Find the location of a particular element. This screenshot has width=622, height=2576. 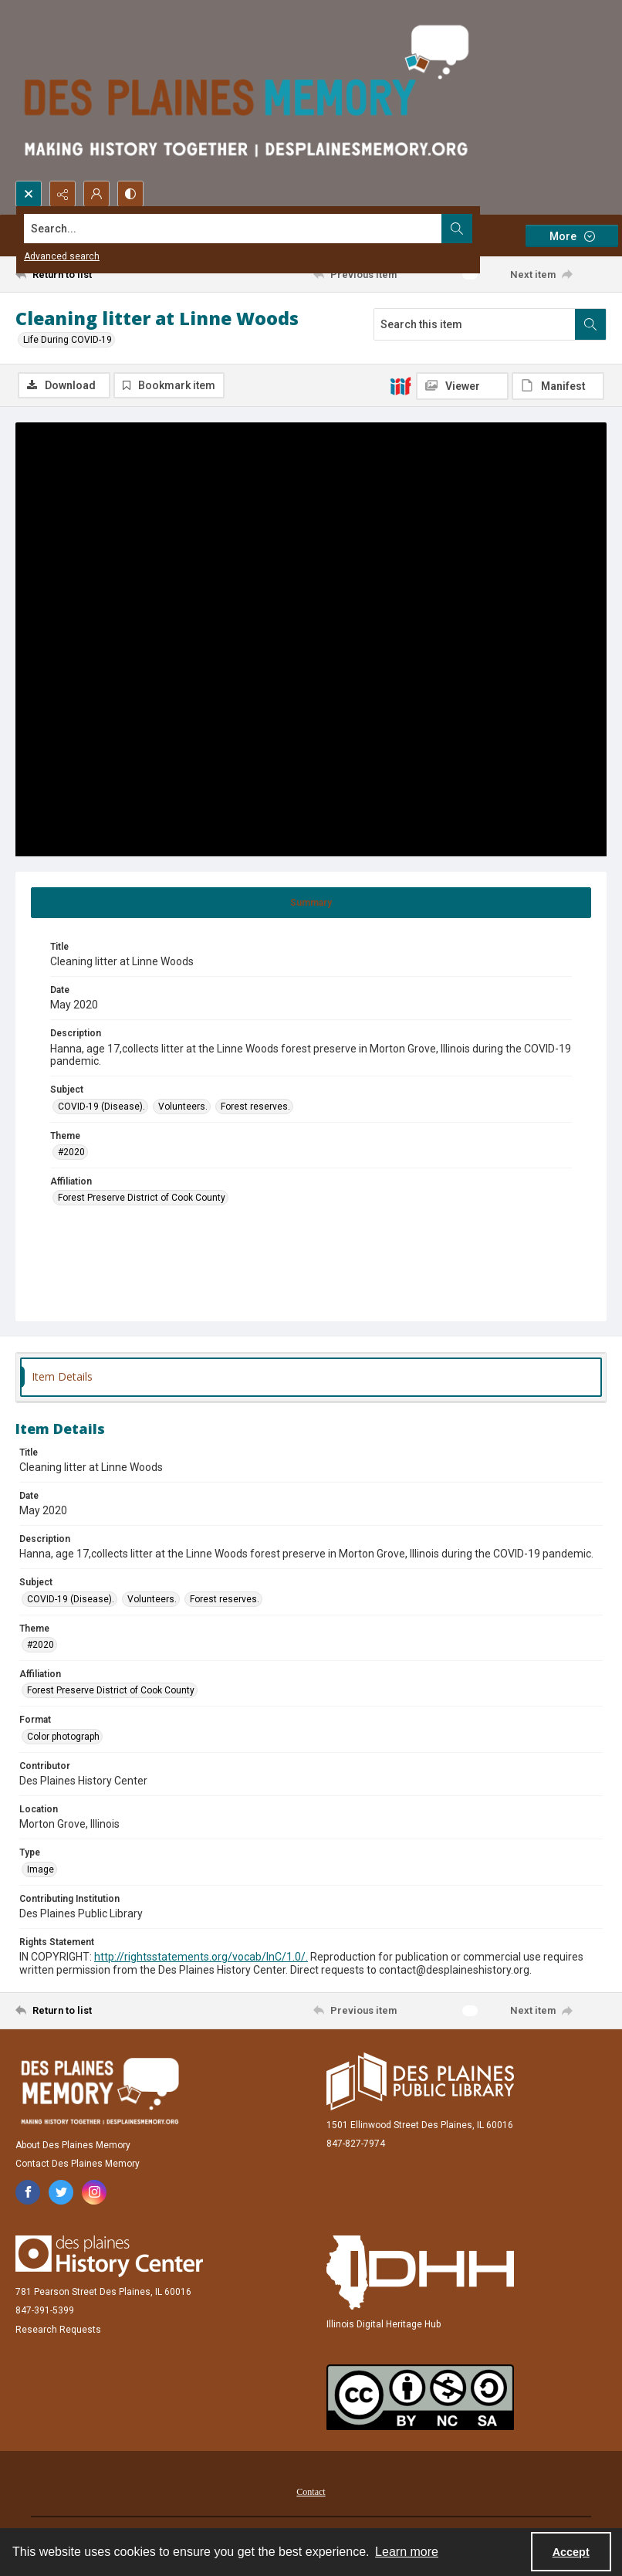

Forest Preserve District of Cook County [Affiliation Forest Preserve District of Cook County] is located at coordinates (141, 1197).